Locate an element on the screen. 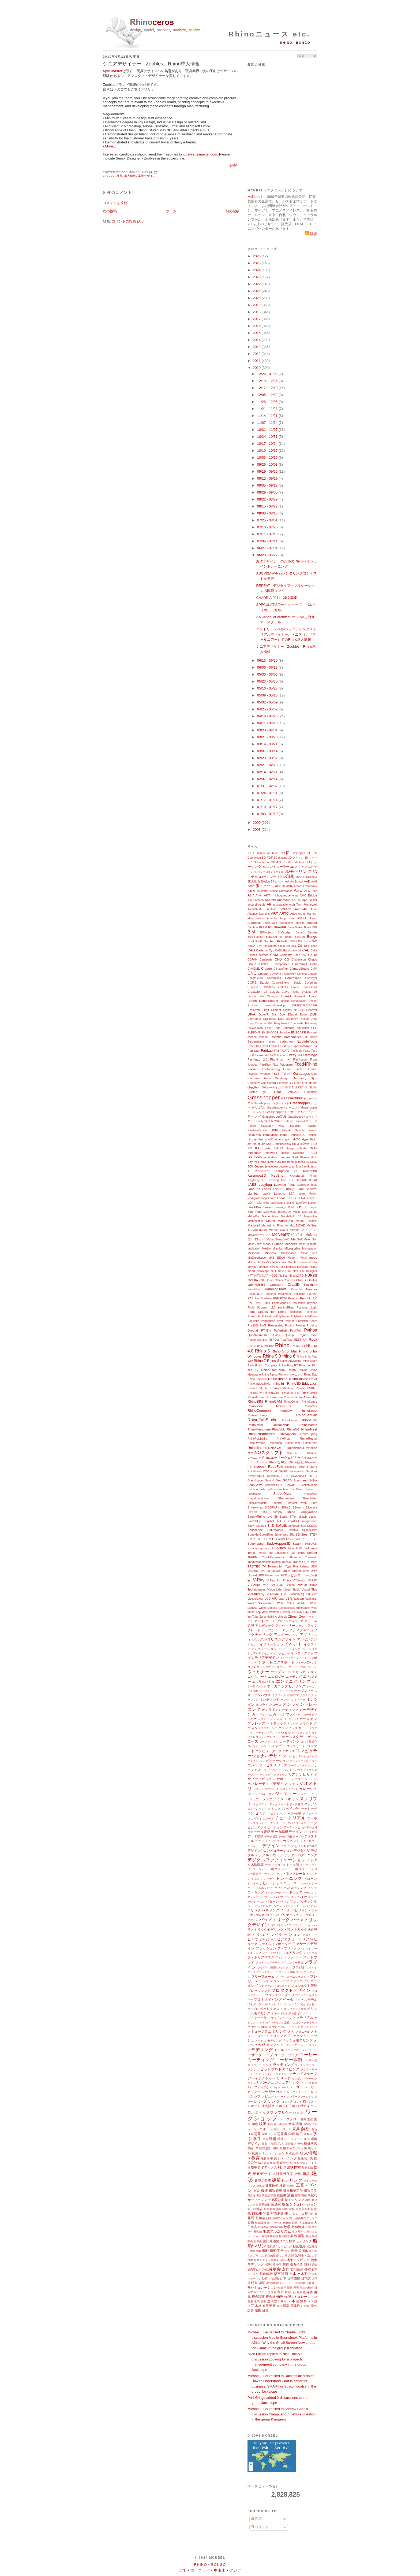  Solidscape is located at coordinates (255, 1530).